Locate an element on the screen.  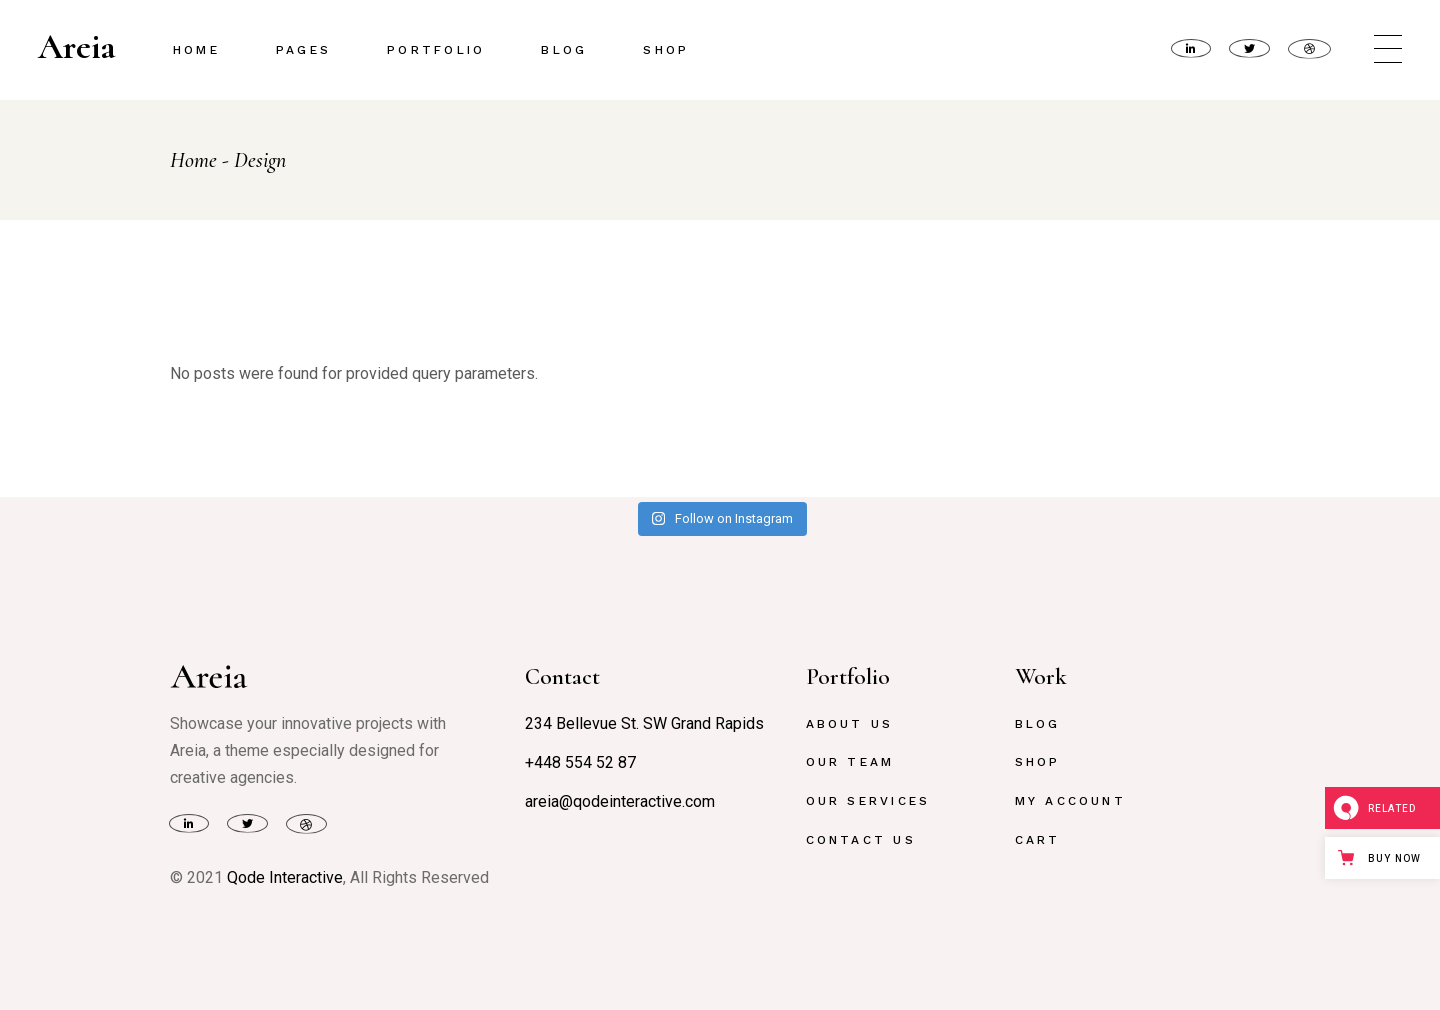
About Us is located at coordinates (850, 724).